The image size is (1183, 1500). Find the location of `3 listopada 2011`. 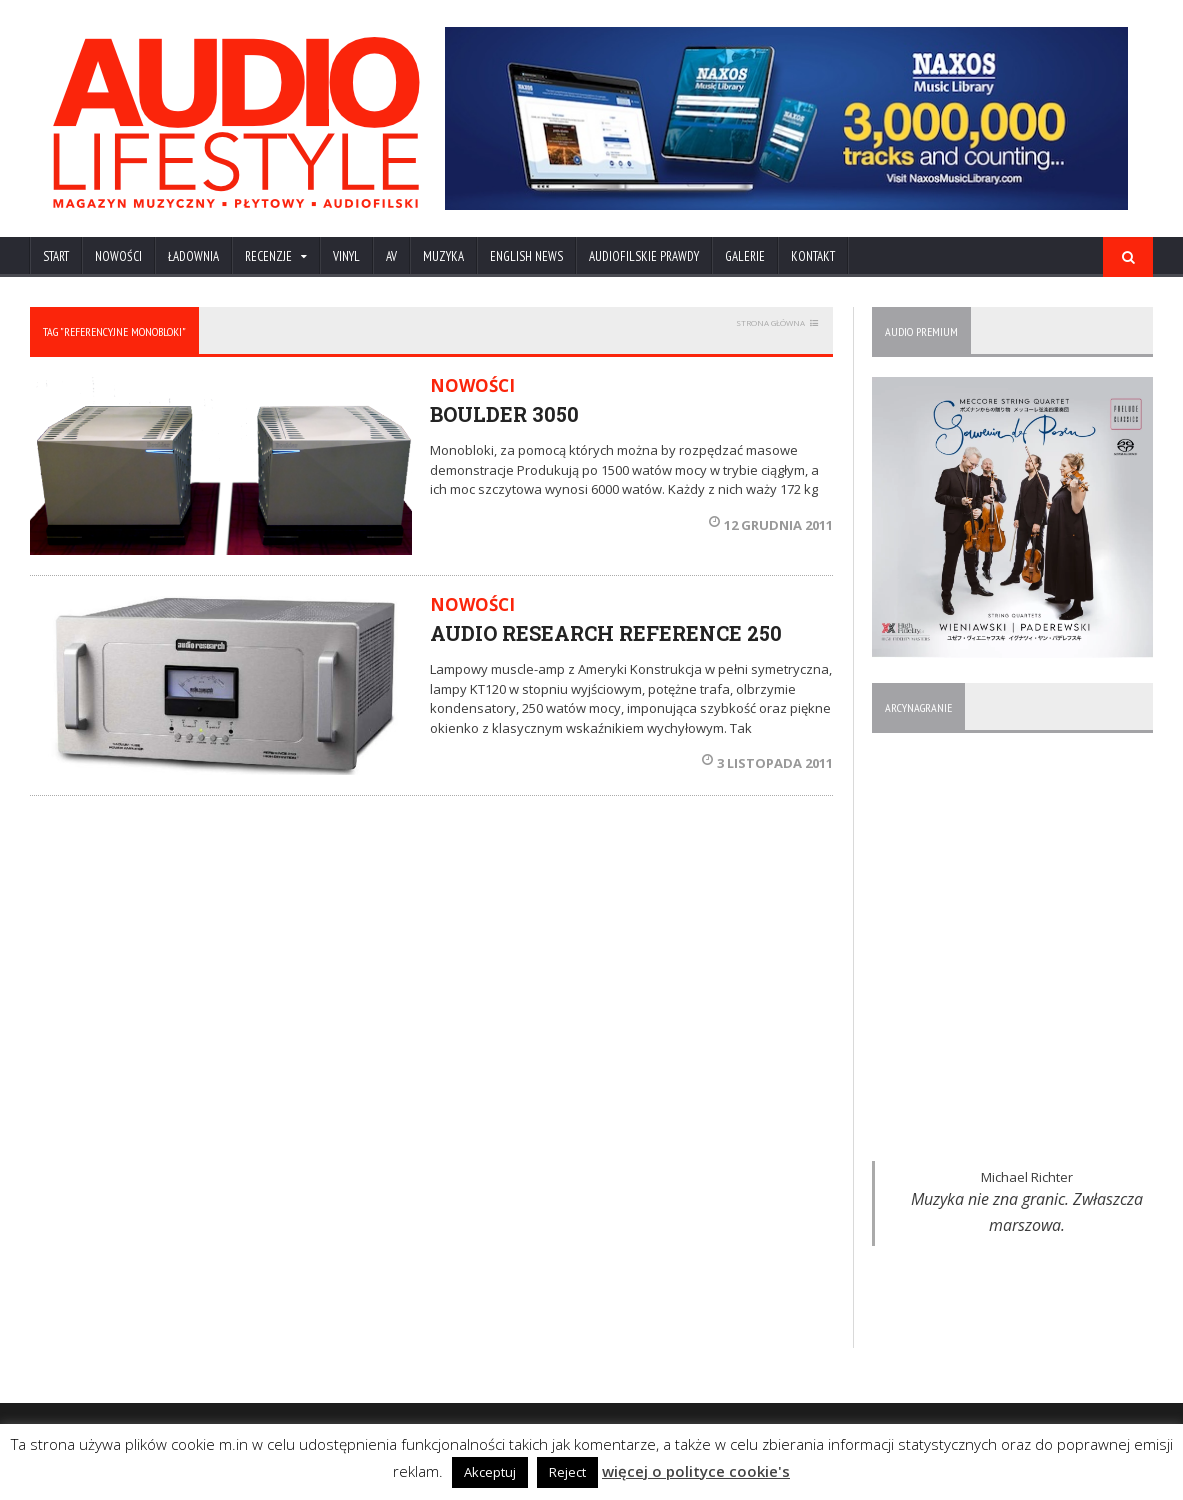

3 listopada 2011 is located at coordinates (767, 763).